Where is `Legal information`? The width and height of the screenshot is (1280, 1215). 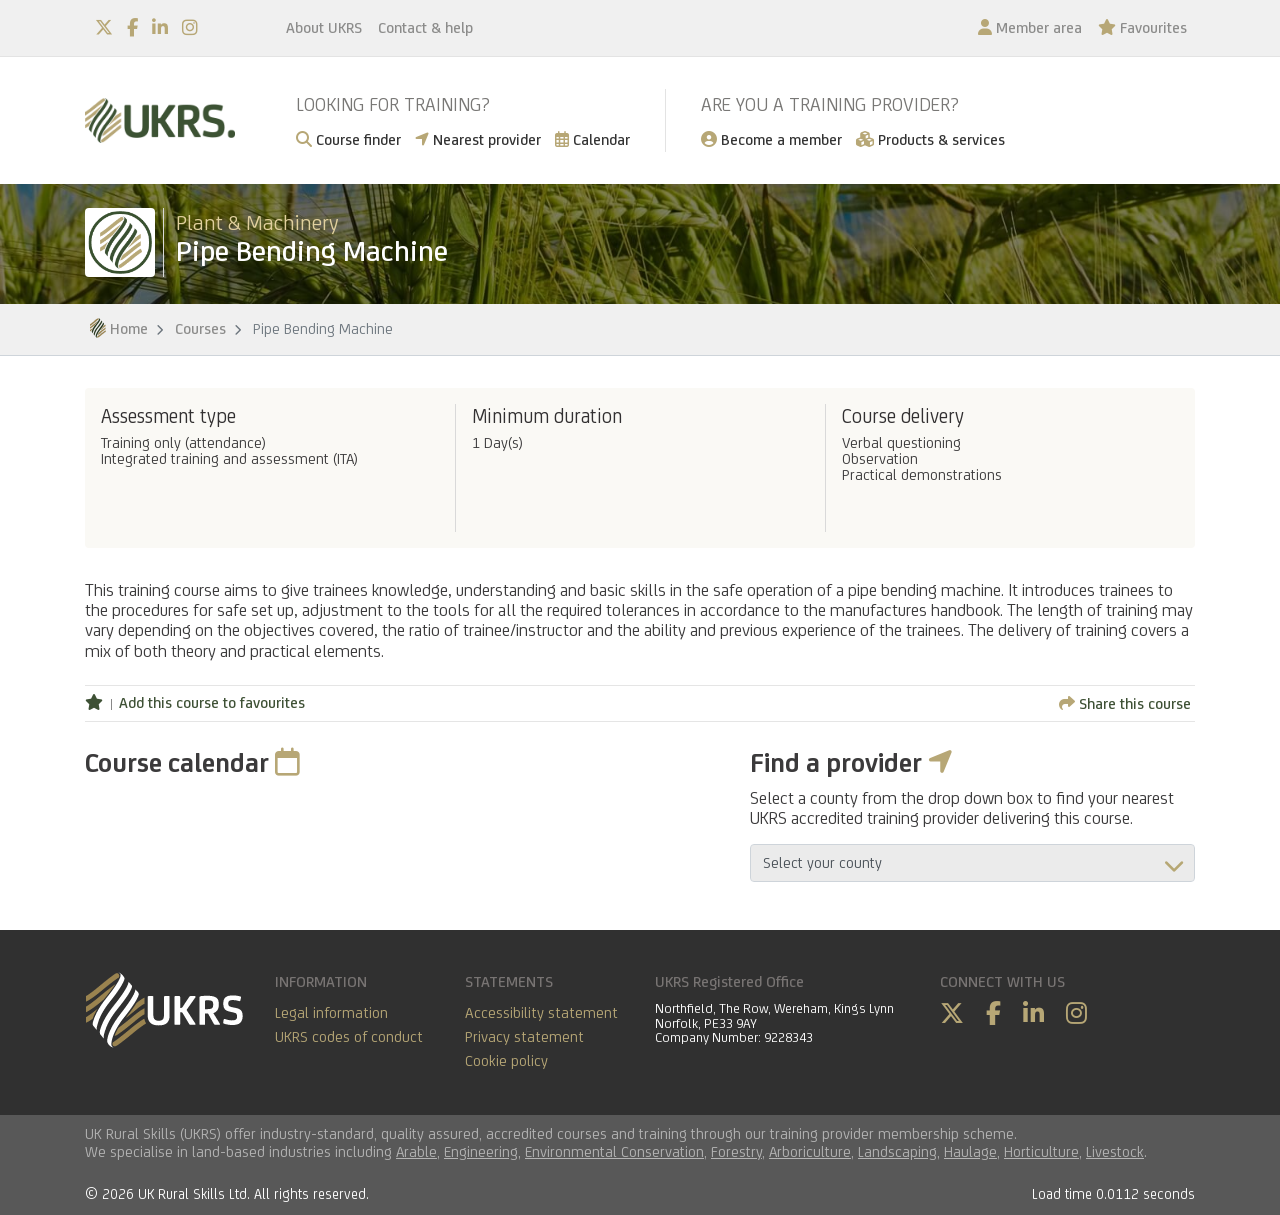 Legal information is located at coordinates (331, 1012).